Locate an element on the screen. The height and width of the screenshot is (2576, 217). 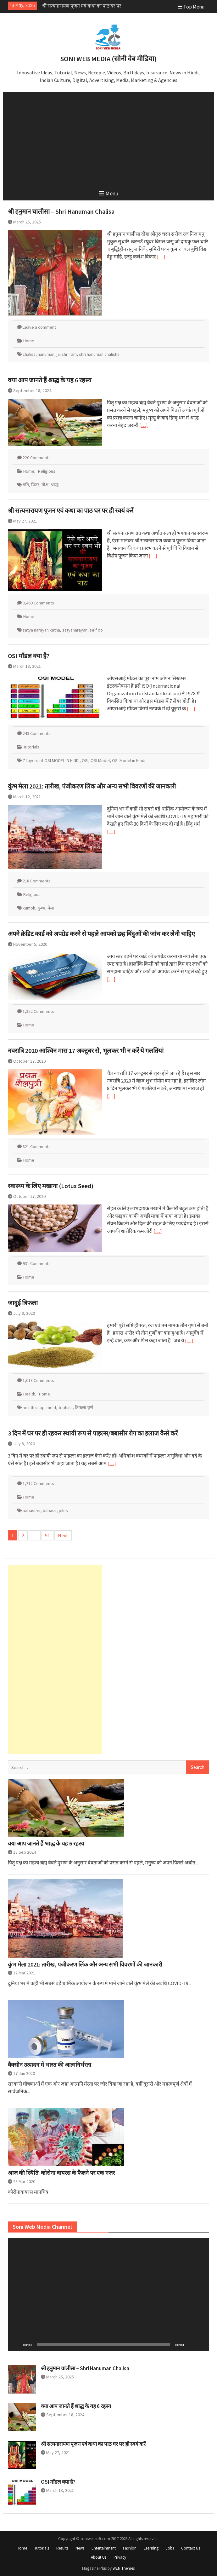
[…] is located at coordinates (161, 256).